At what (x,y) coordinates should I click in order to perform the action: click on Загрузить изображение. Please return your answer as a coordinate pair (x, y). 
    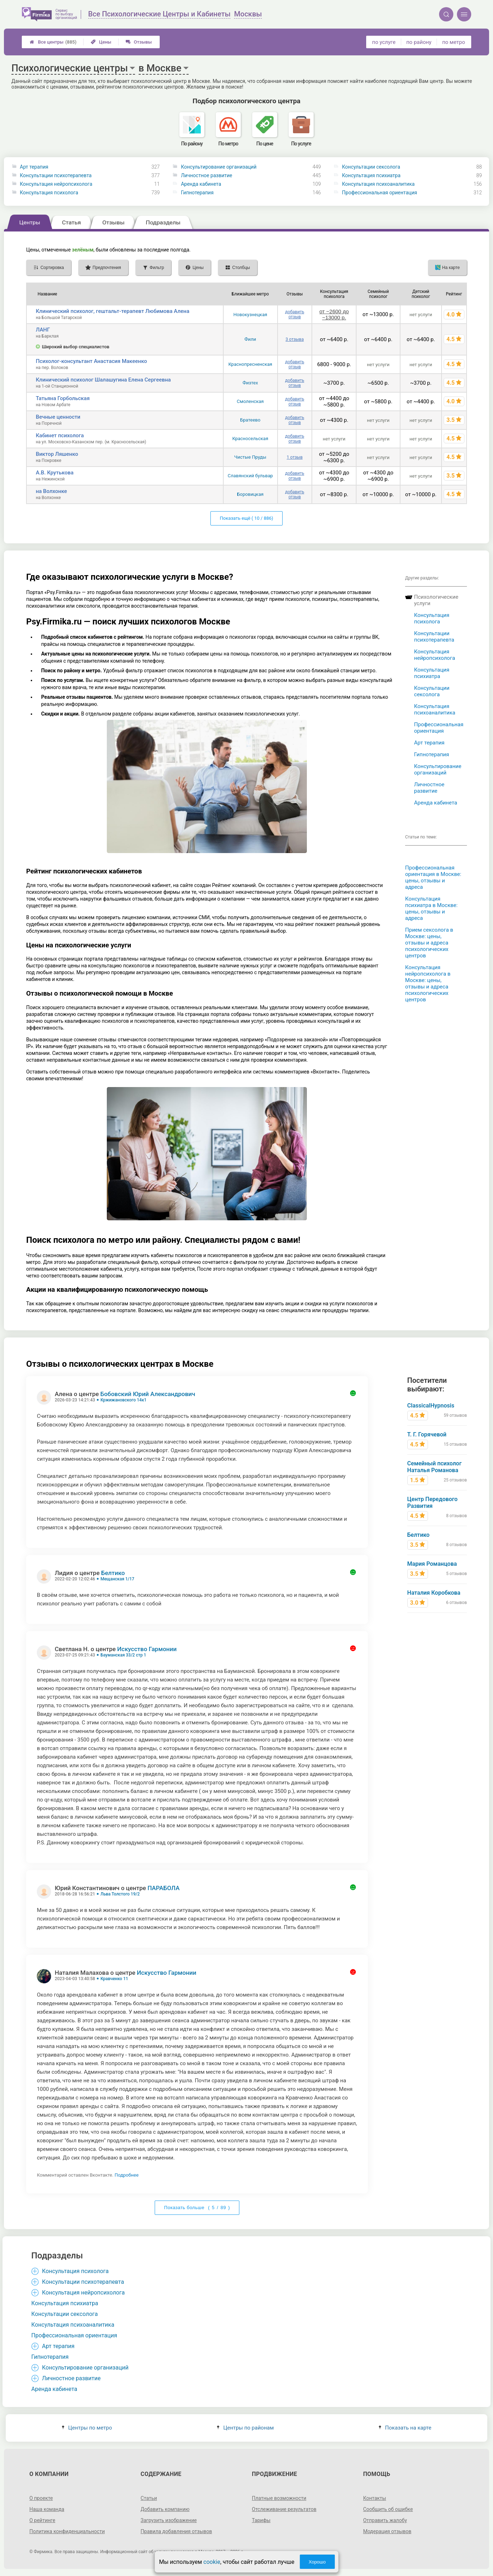
    Looking at the image, I should click on (169, 2520).